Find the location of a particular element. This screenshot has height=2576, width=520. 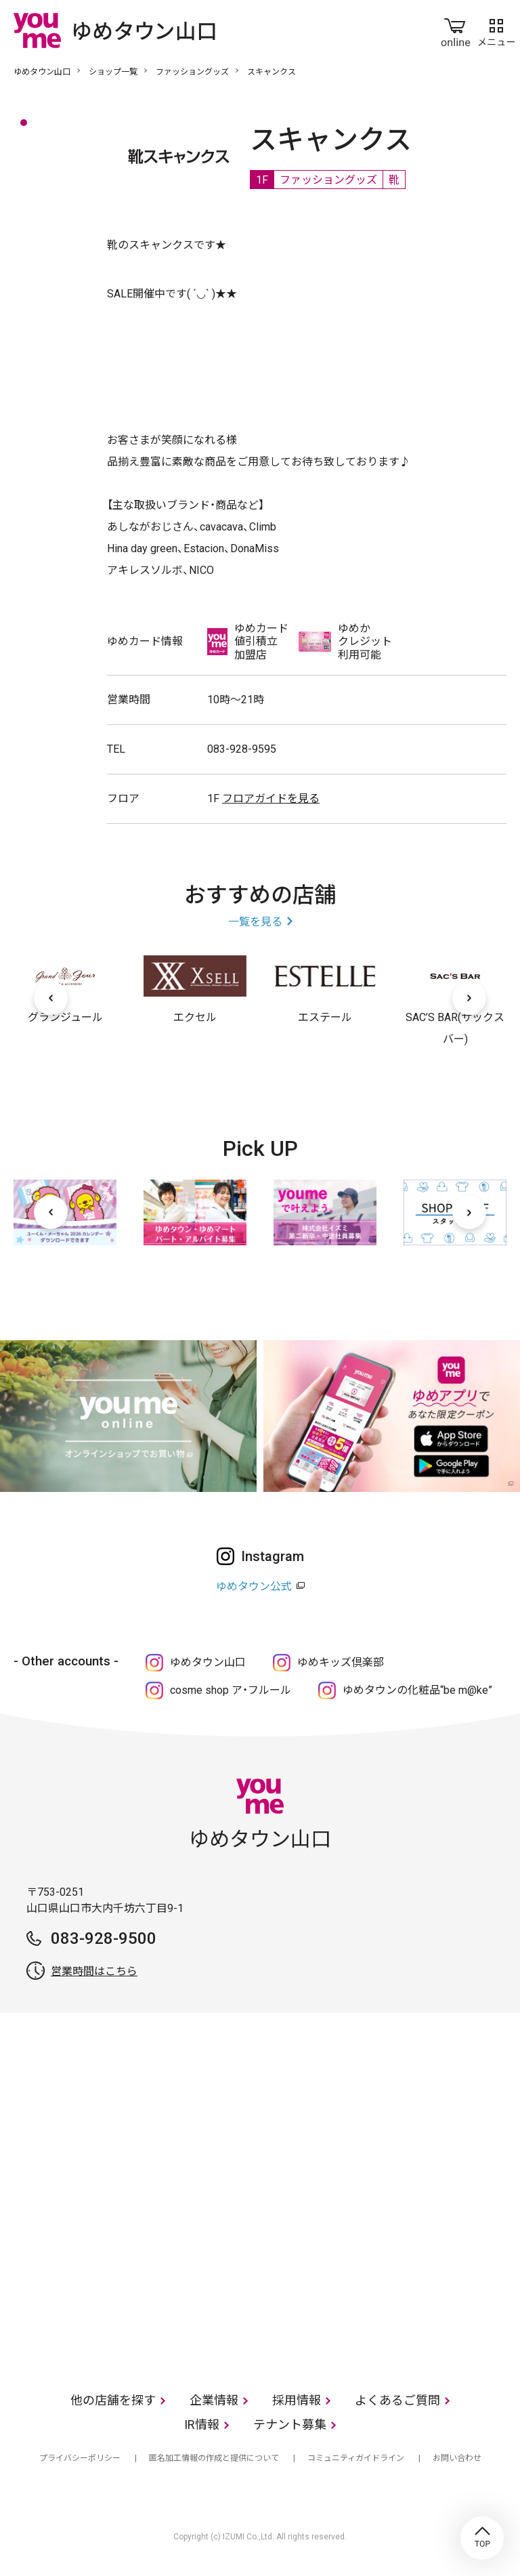

営業時間はこちら is located at coordinates (94, 1971).